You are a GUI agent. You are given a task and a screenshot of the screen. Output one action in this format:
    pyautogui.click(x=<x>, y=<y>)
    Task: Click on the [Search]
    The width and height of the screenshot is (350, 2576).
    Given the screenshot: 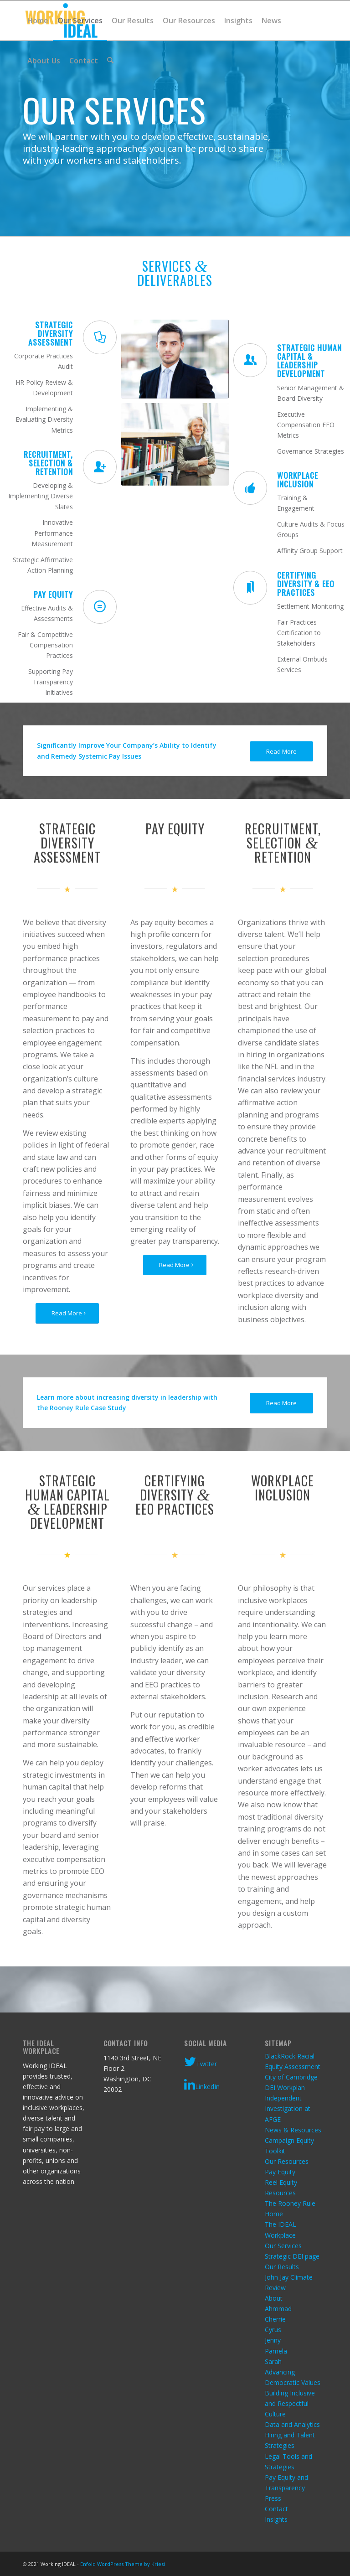 What is the action you would take?
    pyautogui.click(x=110, y=61)
    